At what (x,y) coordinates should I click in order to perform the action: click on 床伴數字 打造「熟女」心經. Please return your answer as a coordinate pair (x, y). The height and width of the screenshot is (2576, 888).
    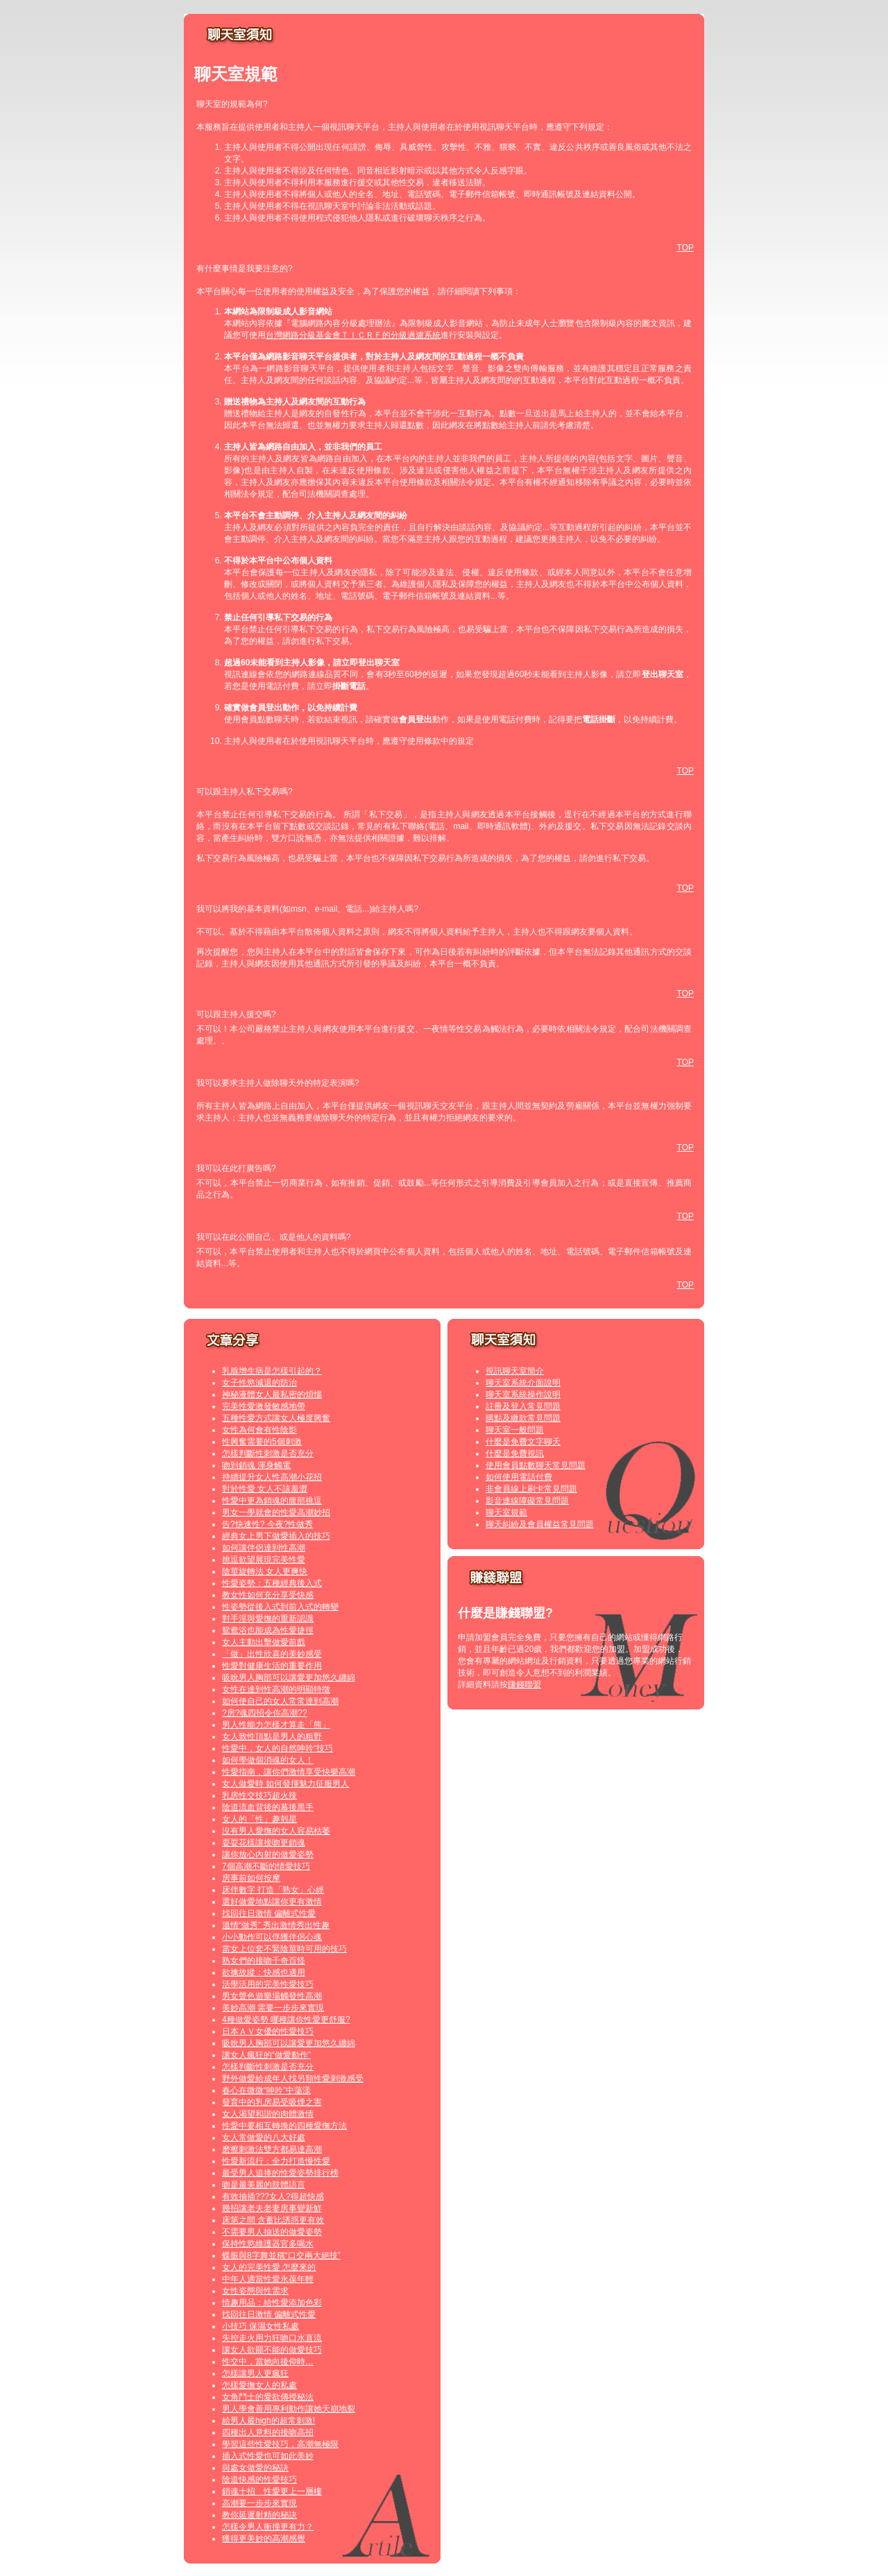
    Looking at the image, I should click on (273, 1890).